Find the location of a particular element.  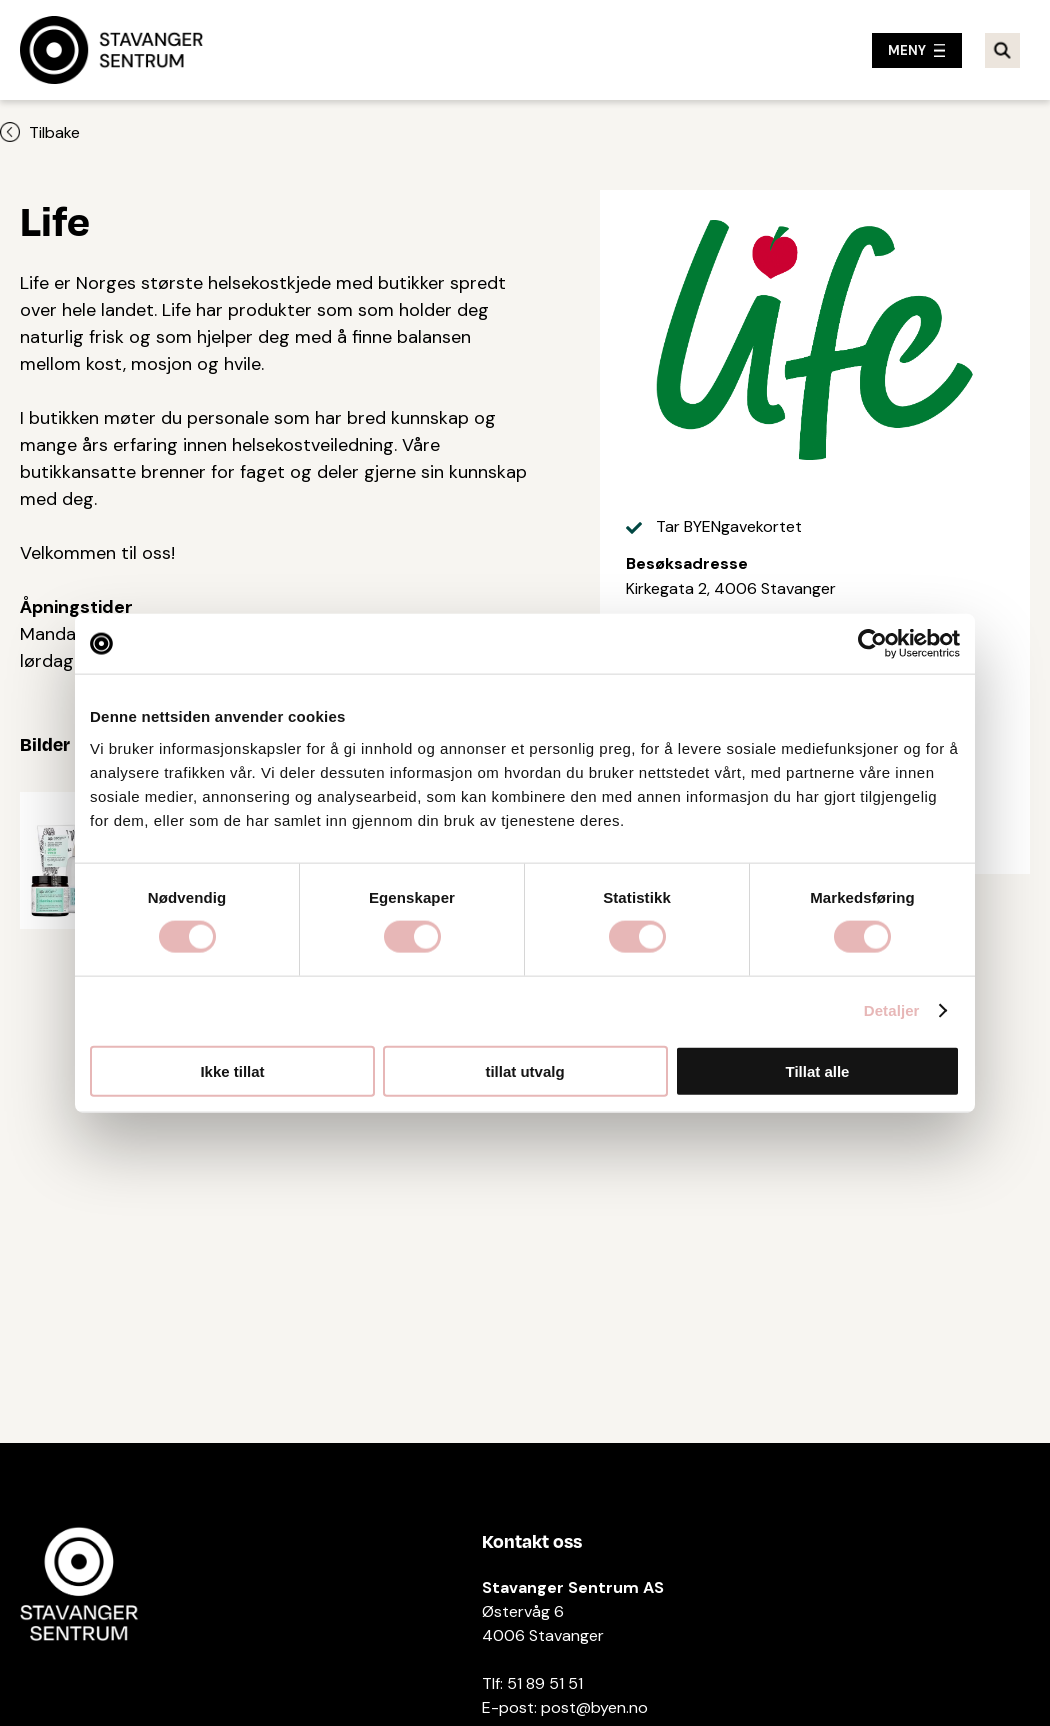

[Cookiebot by Usercentrics - opens in a new window] is located at coordinates (872, 644).